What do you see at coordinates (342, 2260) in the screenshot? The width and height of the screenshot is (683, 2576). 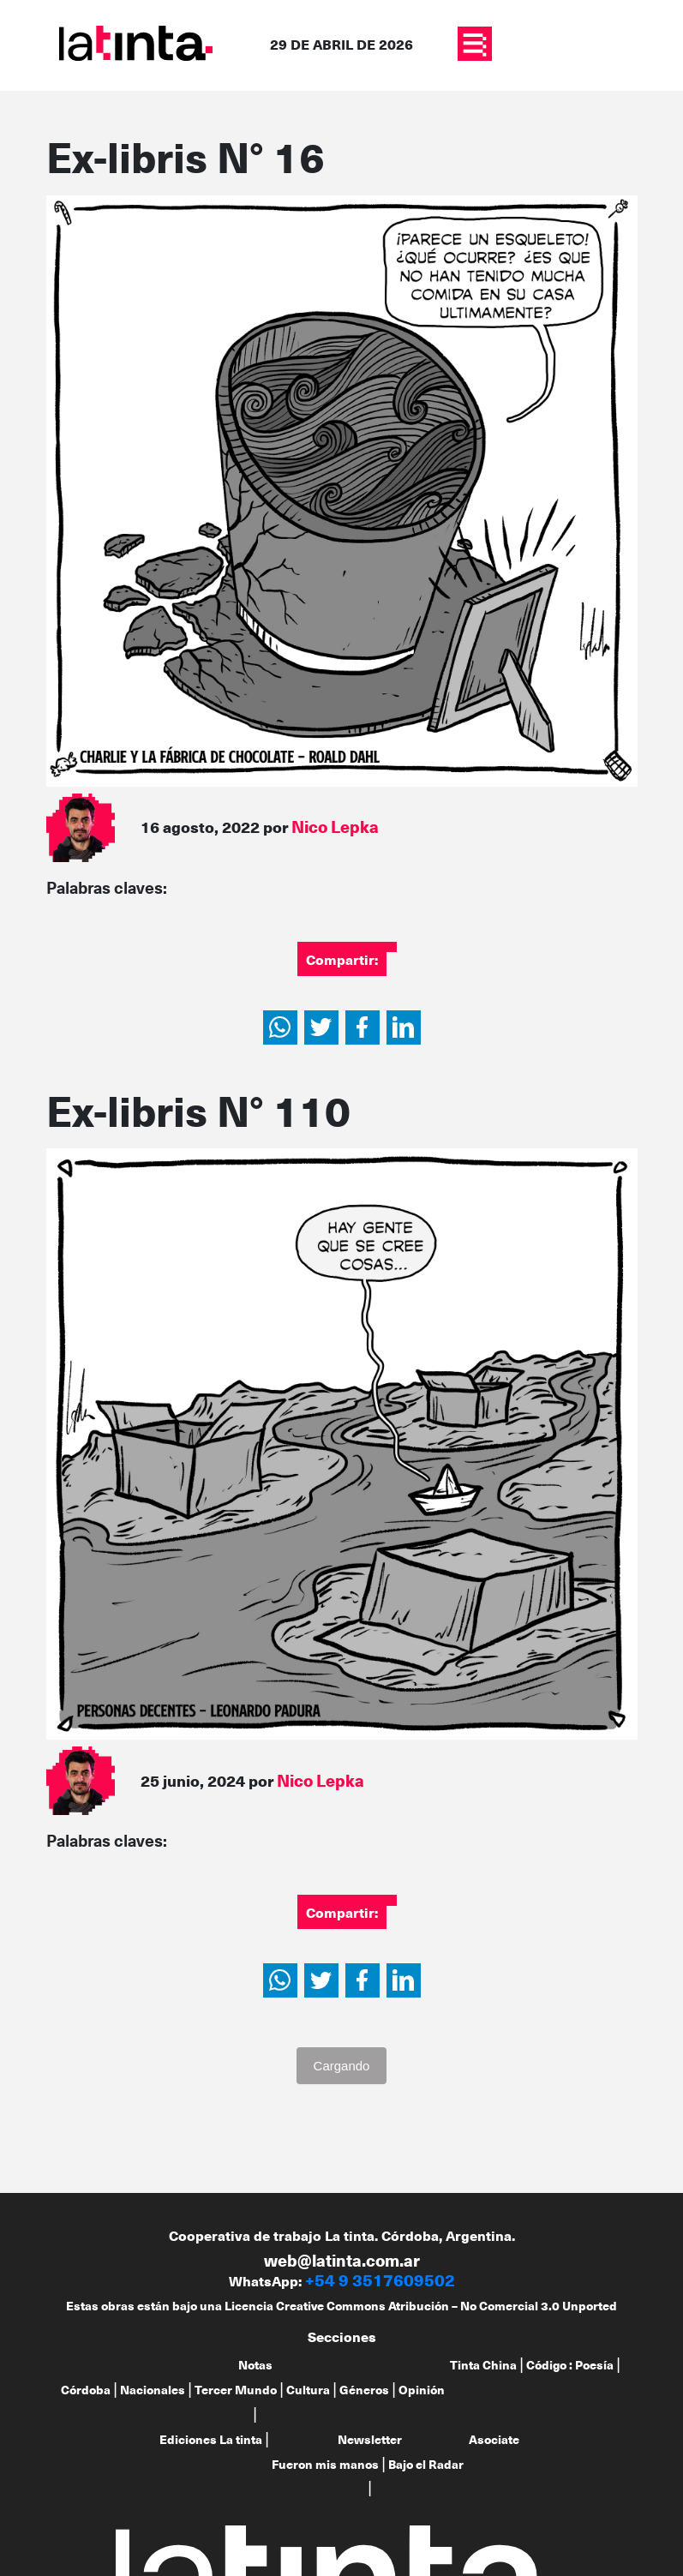 I see `web@latinta.com.ar` at bounding box center [342, 2260].